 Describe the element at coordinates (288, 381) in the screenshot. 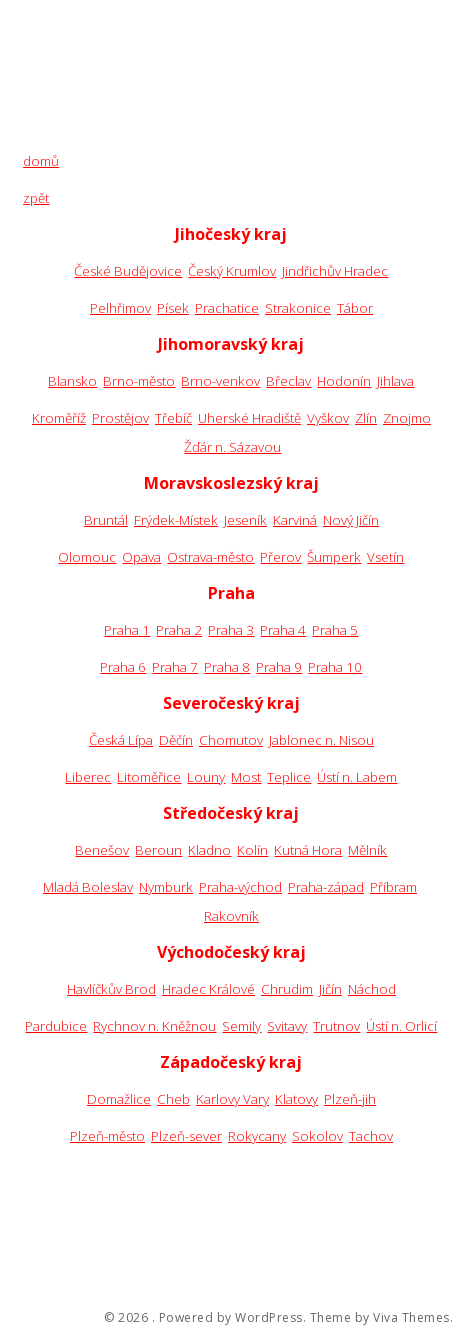

I see `Břeclav` at that location.